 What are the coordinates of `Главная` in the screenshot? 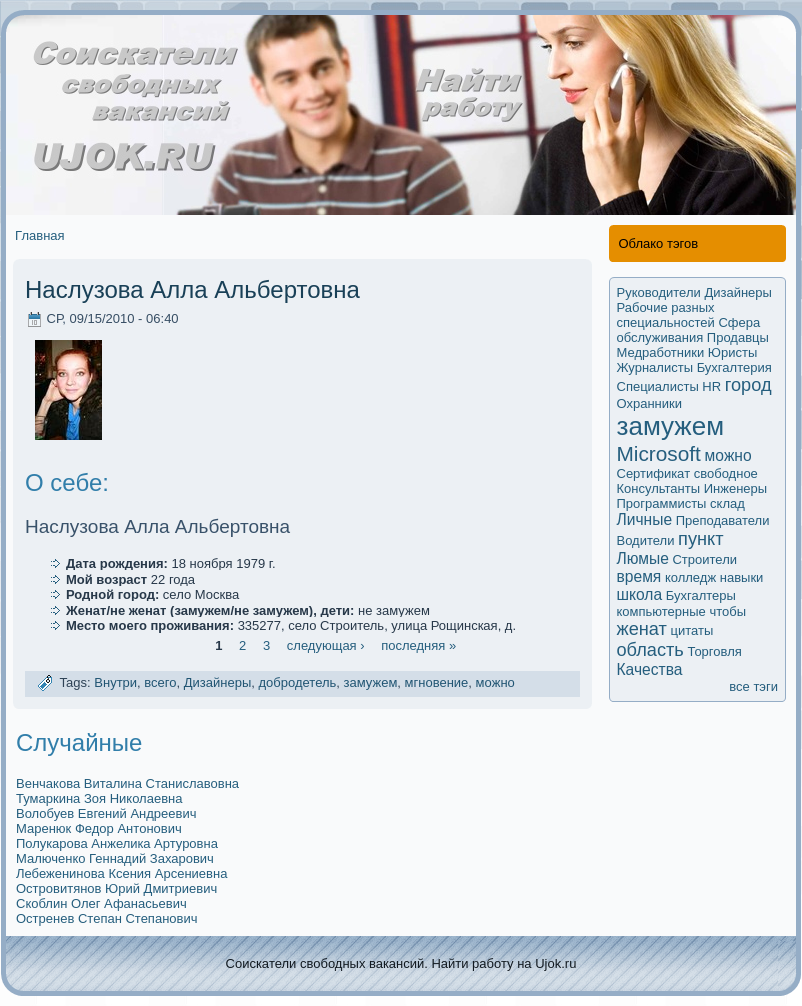 It's located at (39, 235).